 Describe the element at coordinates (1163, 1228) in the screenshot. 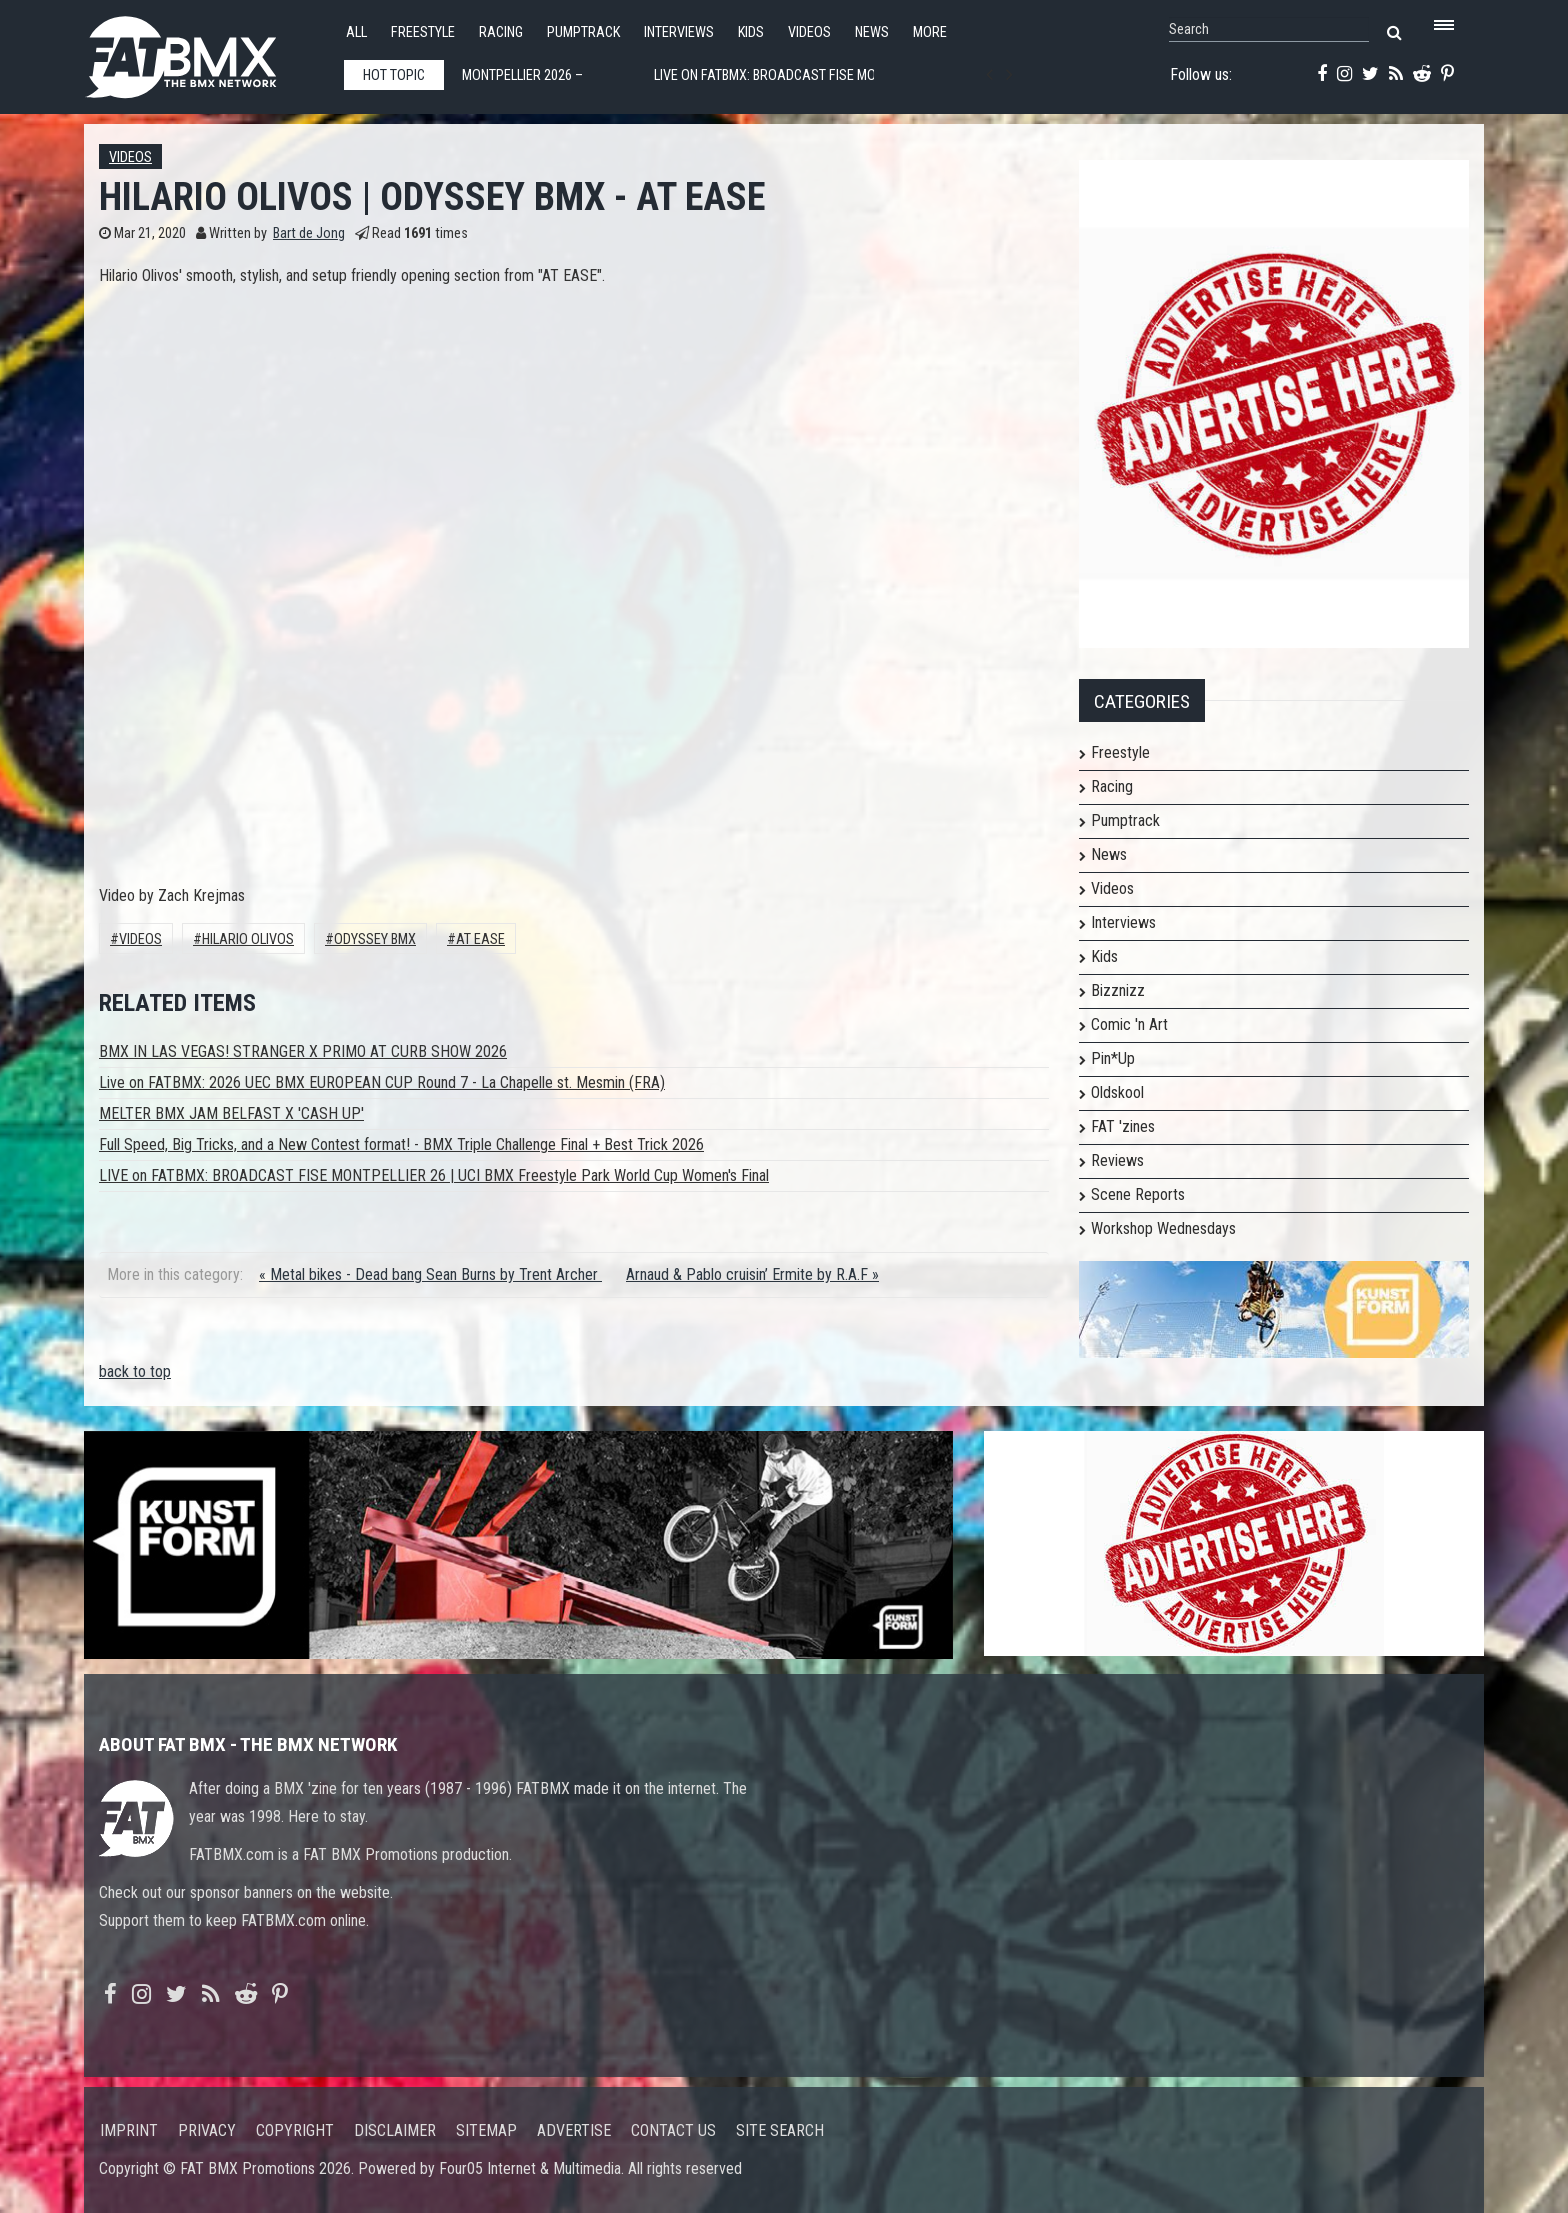

I see `Workshop Wednesdays` at that location.